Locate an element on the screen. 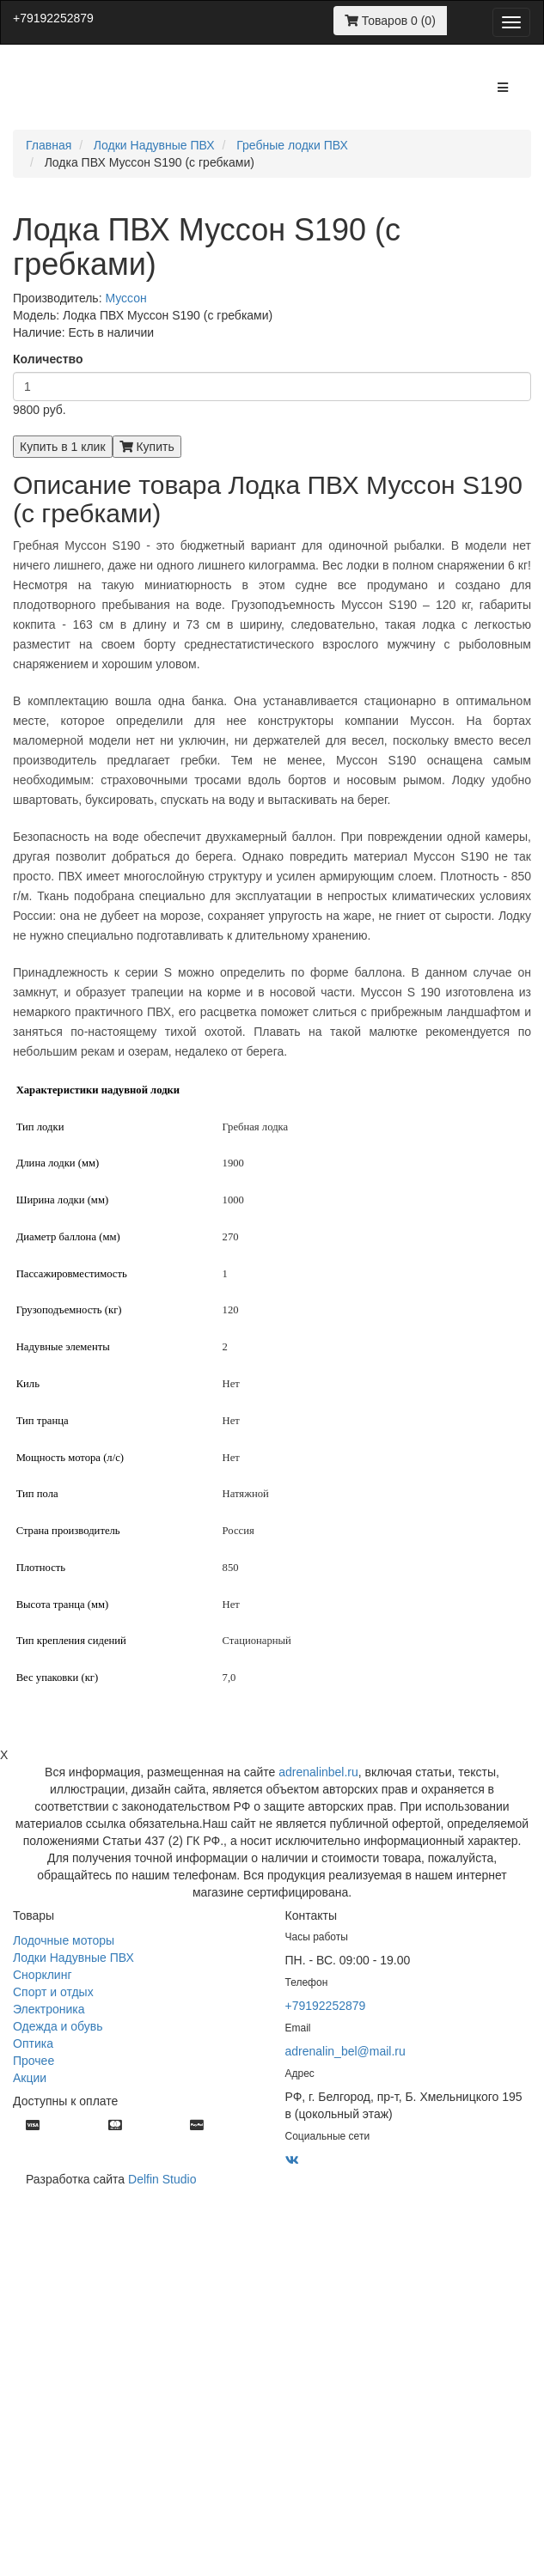  Количество is located at coordinates (48, 359).